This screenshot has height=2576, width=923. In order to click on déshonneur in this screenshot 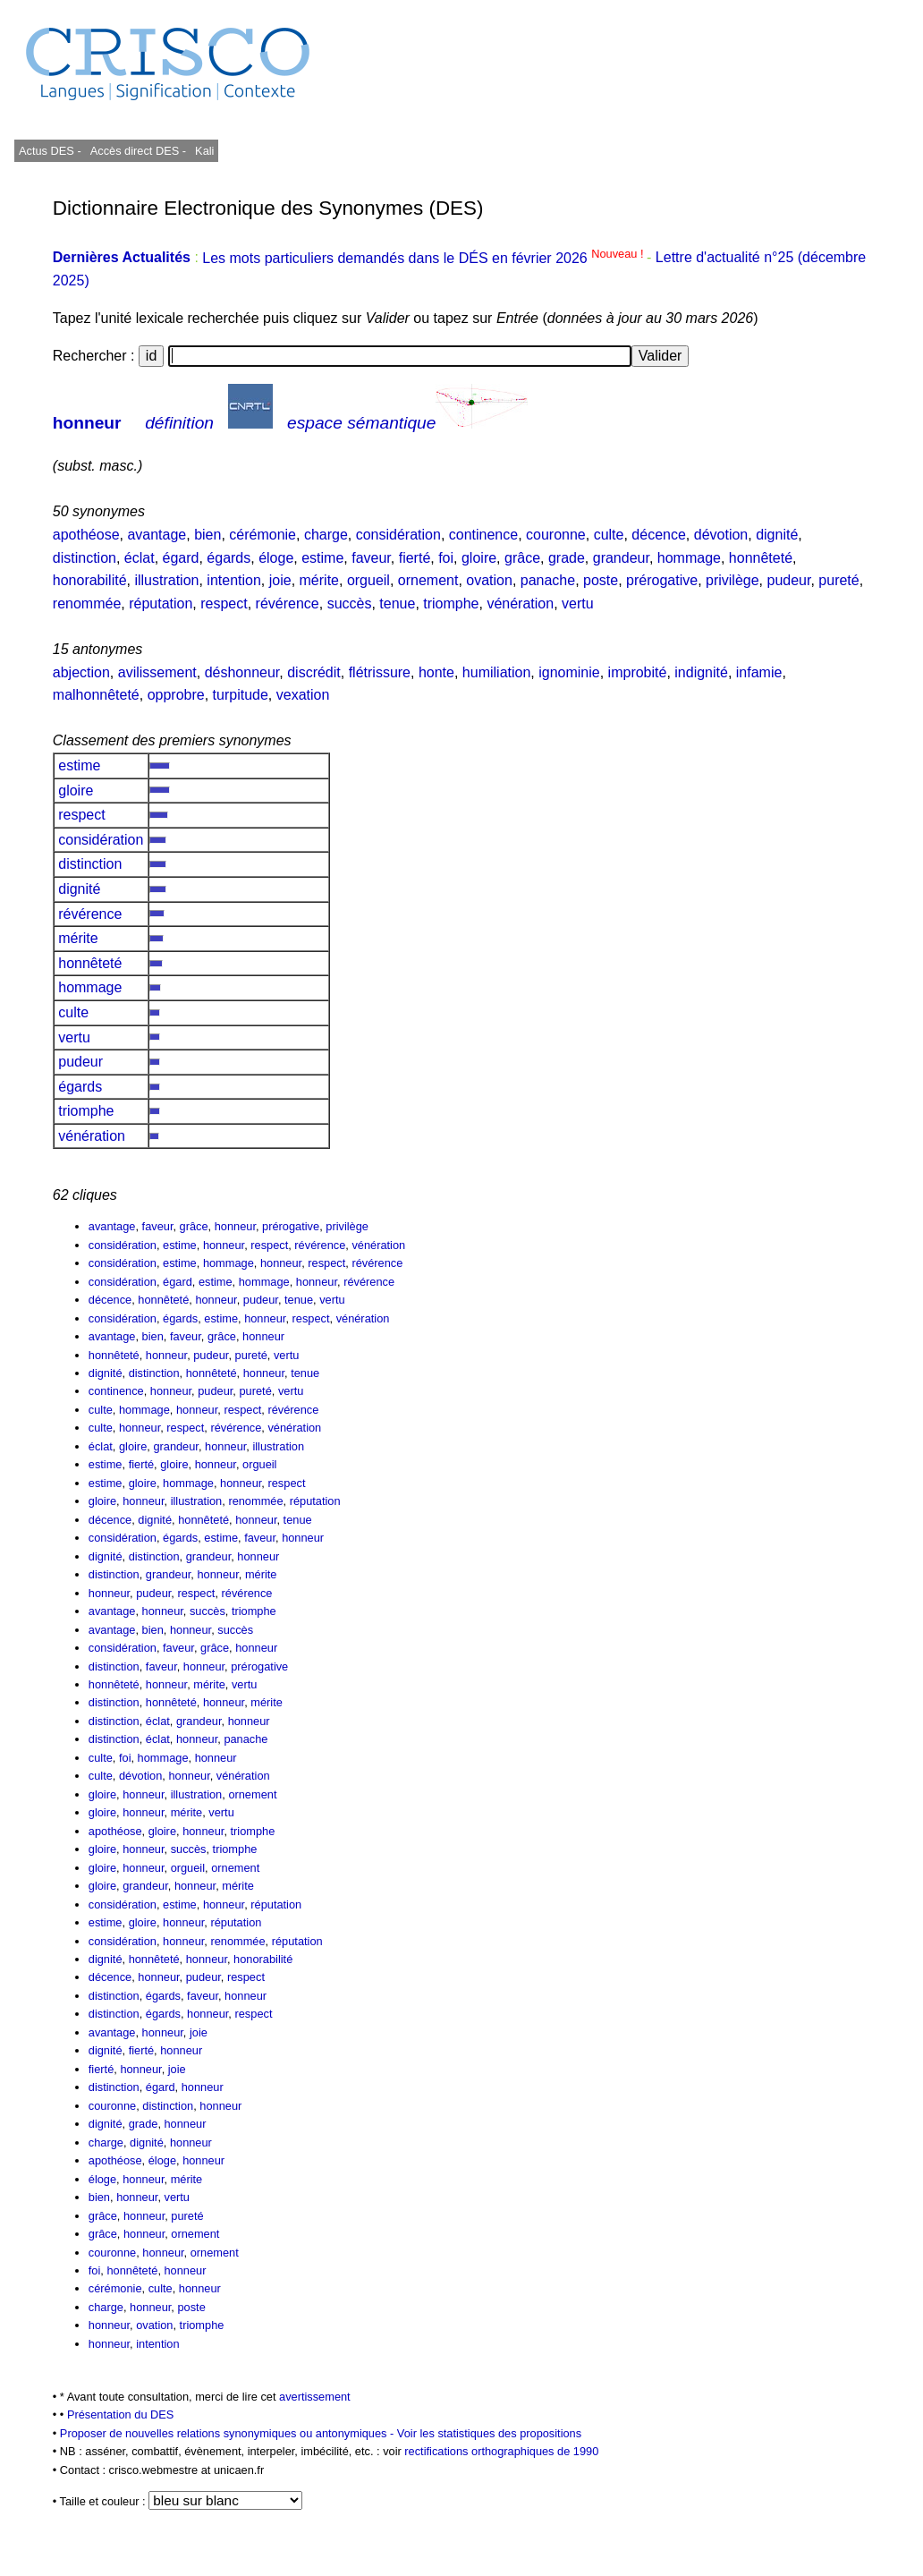, I will do `click(242, 672)`.